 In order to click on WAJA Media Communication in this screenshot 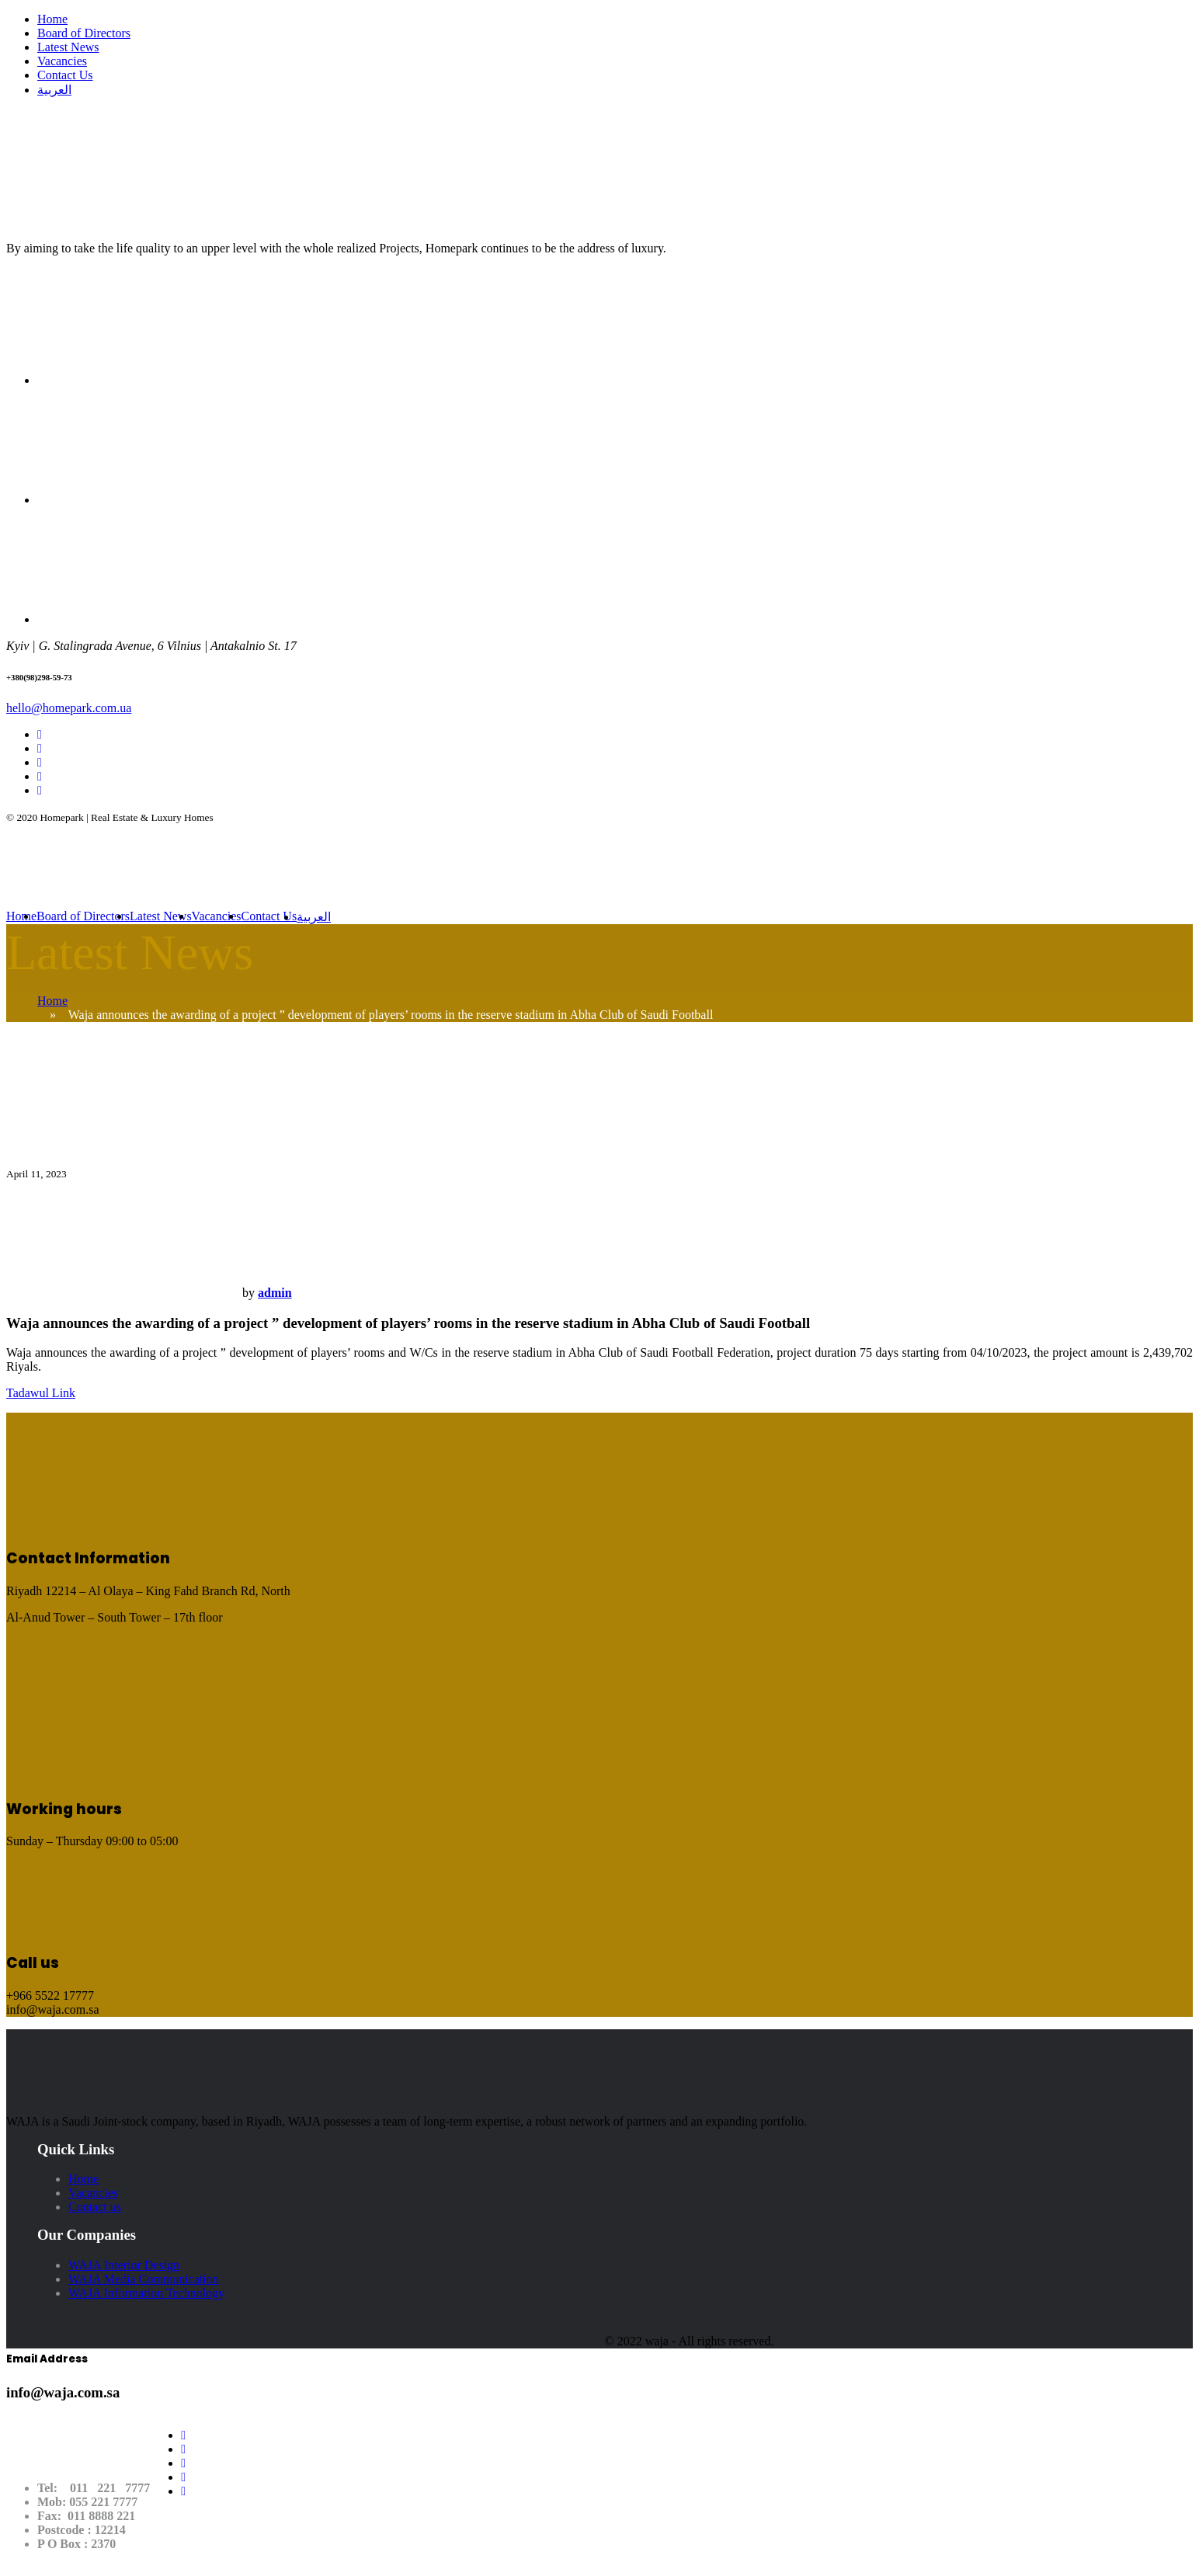, I will do `click(143, 2279)`.